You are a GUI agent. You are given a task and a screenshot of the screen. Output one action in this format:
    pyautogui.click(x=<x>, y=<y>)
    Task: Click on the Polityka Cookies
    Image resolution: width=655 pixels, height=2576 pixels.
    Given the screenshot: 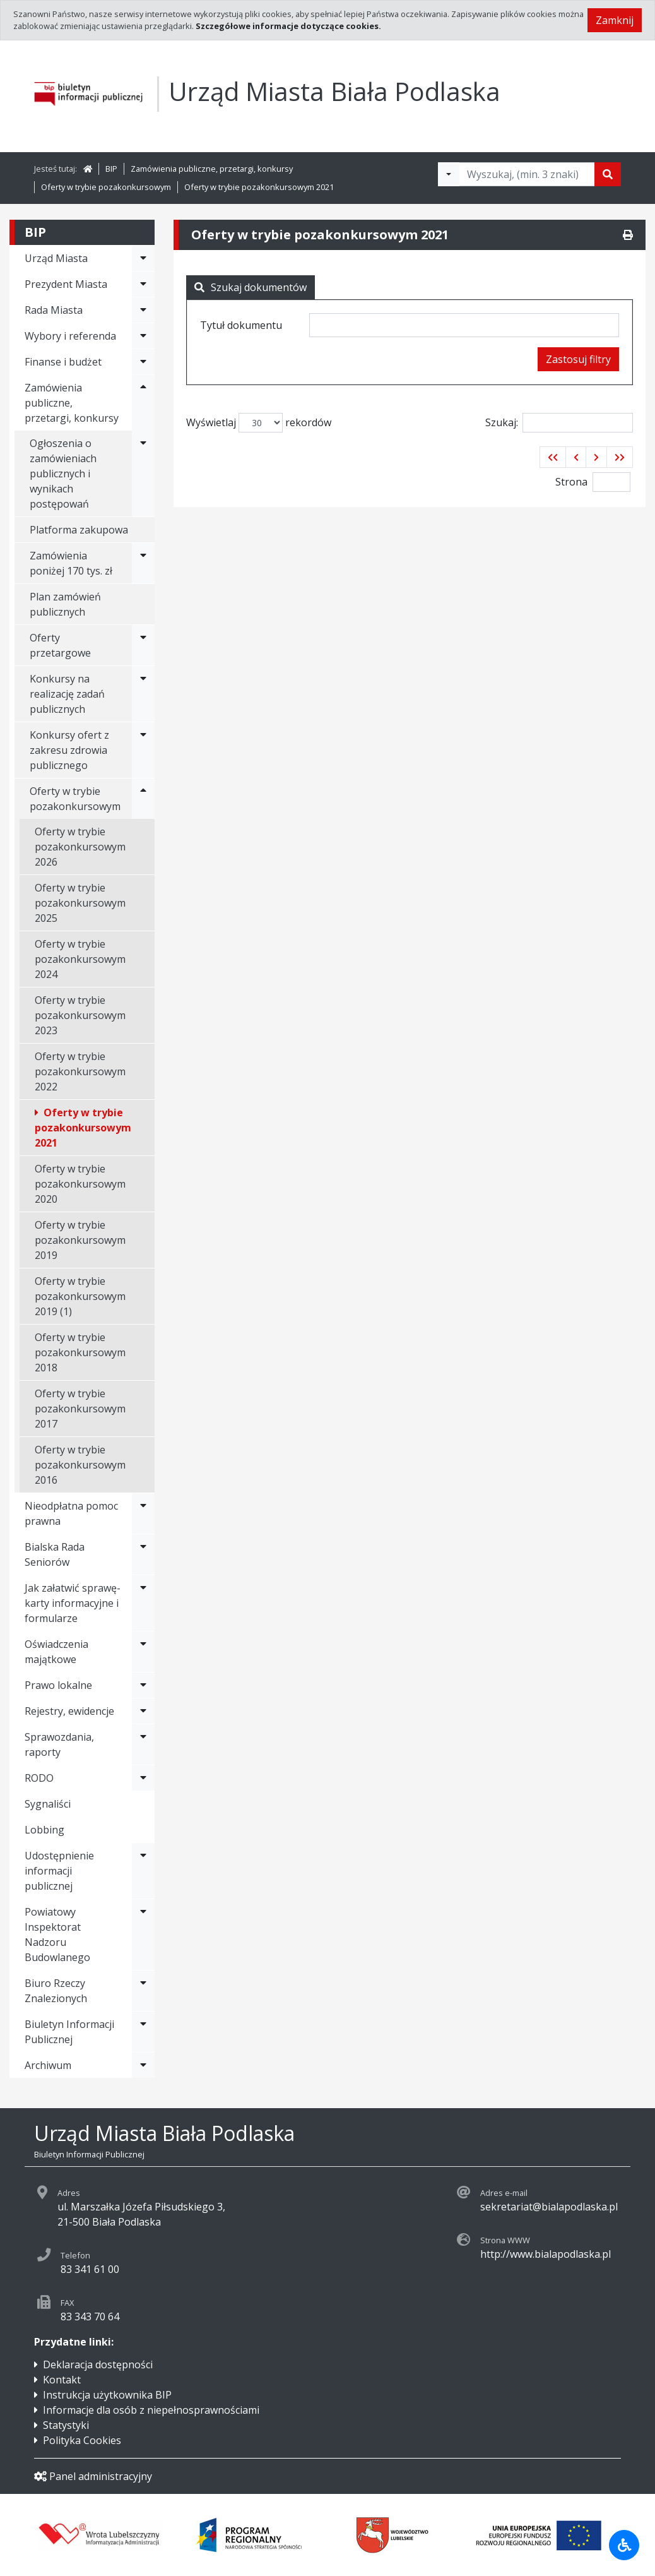 What is the action you would take?
    pyautogui.click(x=82, y=2440)
    